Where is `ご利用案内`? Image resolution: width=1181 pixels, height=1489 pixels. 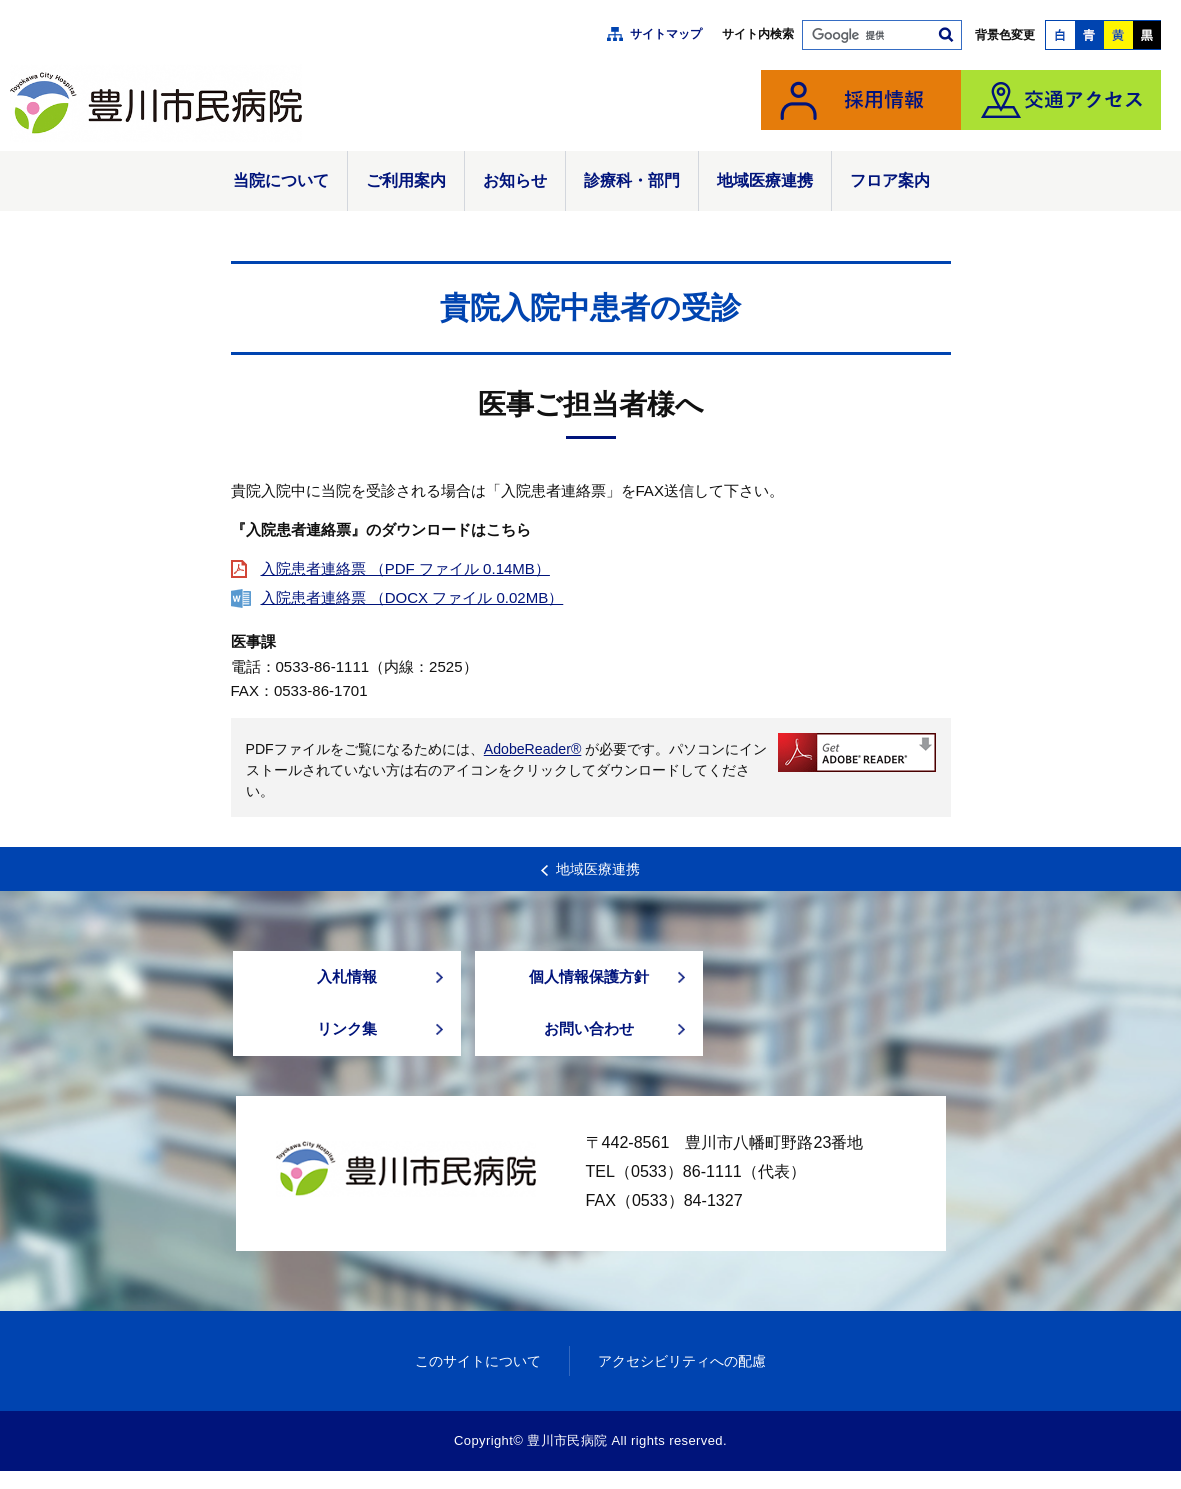 ご利用案内 is located at coordinates (406, 180).